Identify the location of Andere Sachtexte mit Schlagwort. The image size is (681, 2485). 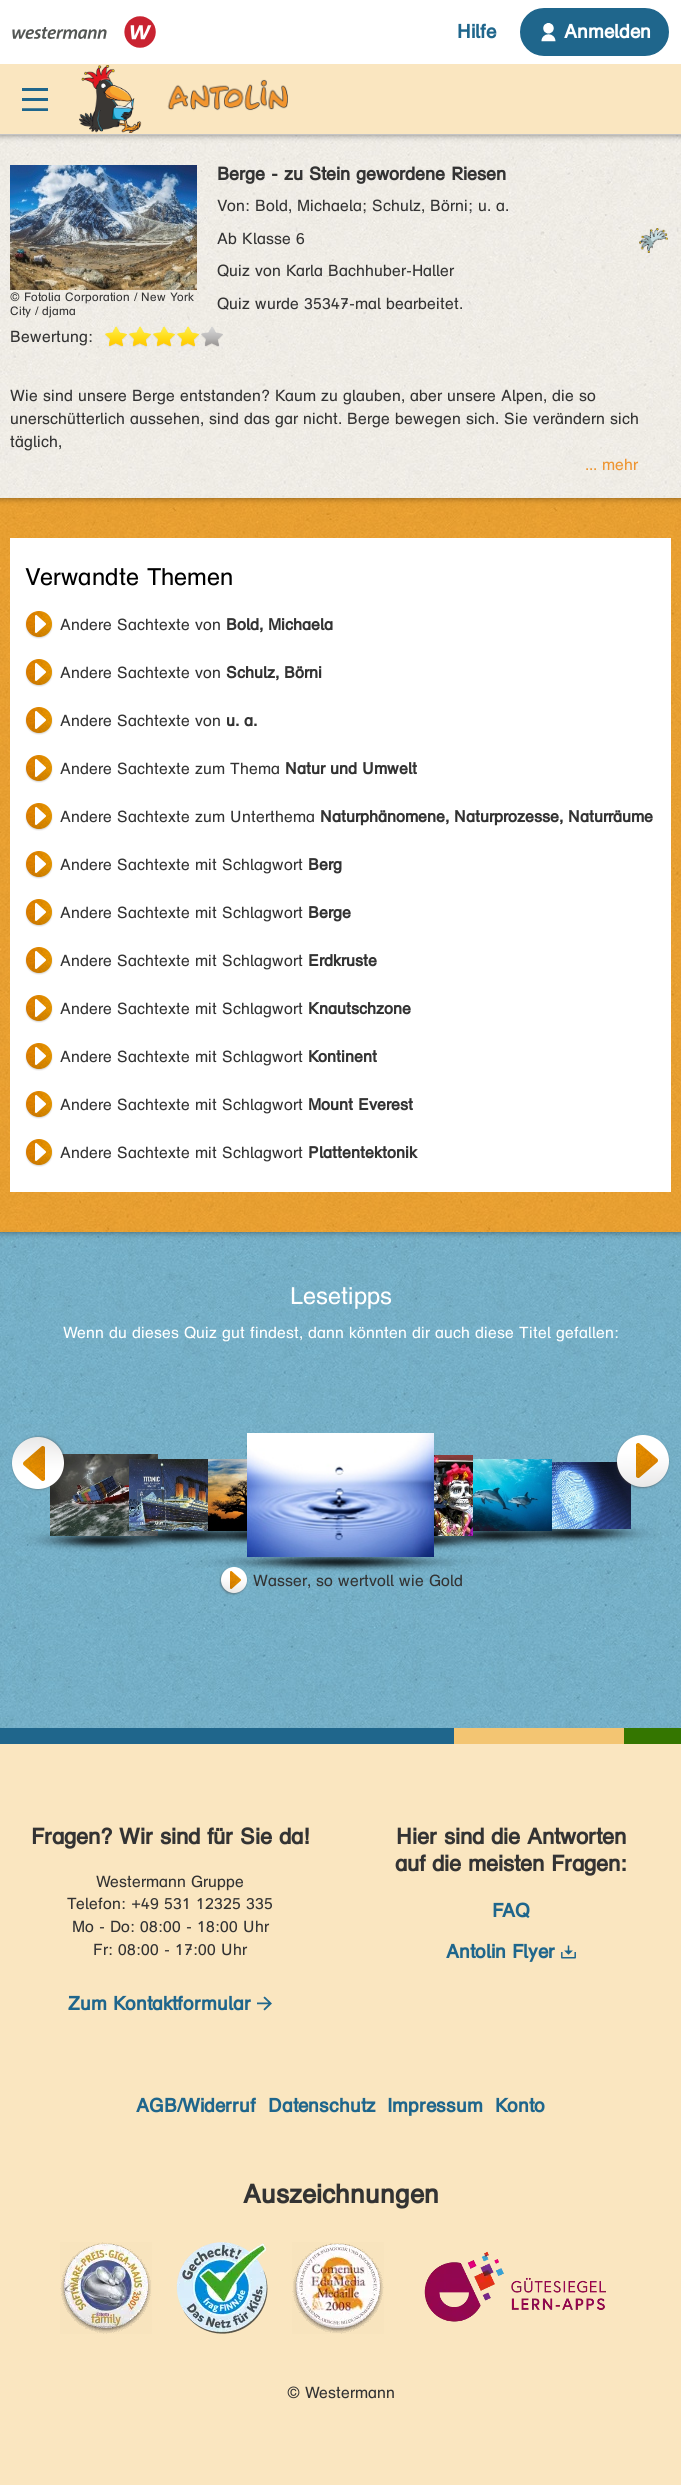
(201, 864).